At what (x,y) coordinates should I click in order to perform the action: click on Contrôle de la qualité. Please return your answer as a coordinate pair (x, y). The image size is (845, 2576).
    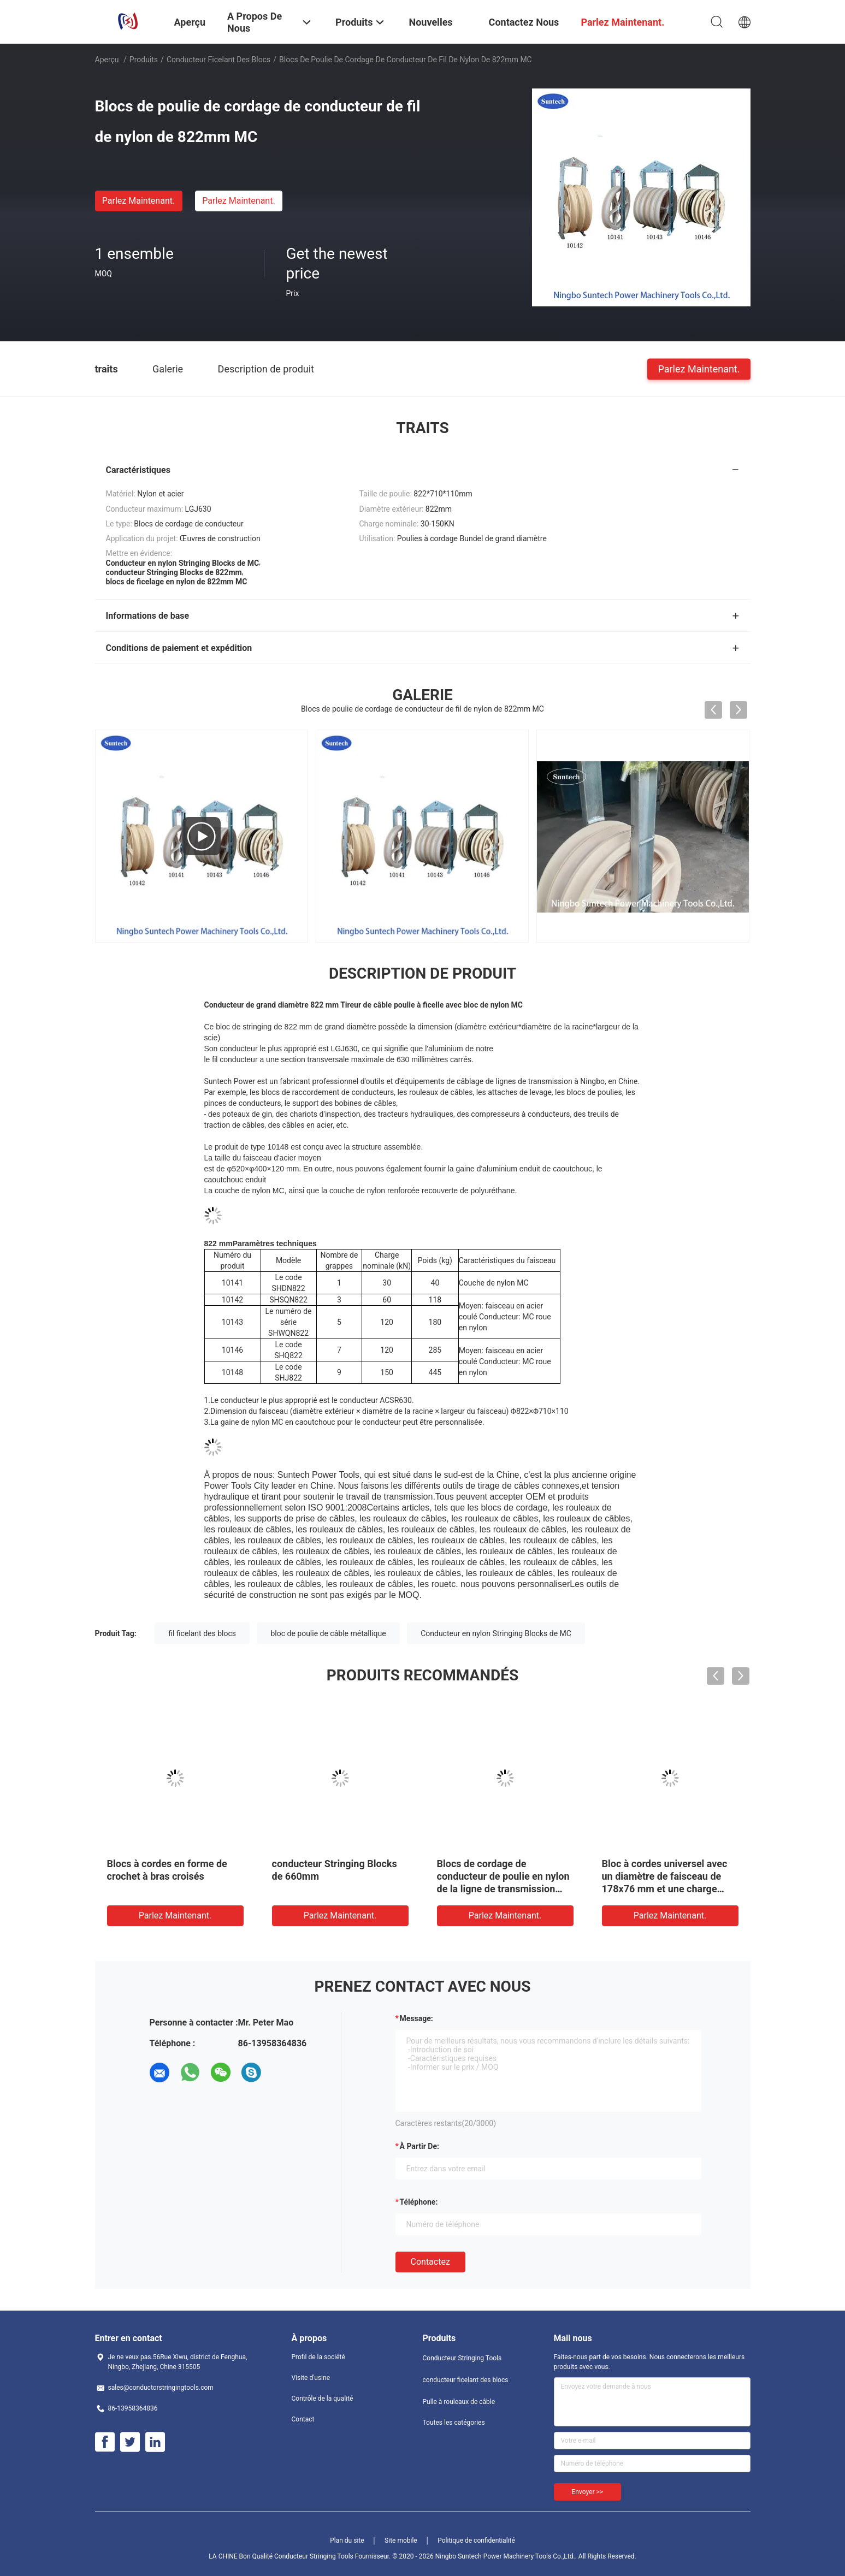
    Looking at the image, I should click on (322, 2398).